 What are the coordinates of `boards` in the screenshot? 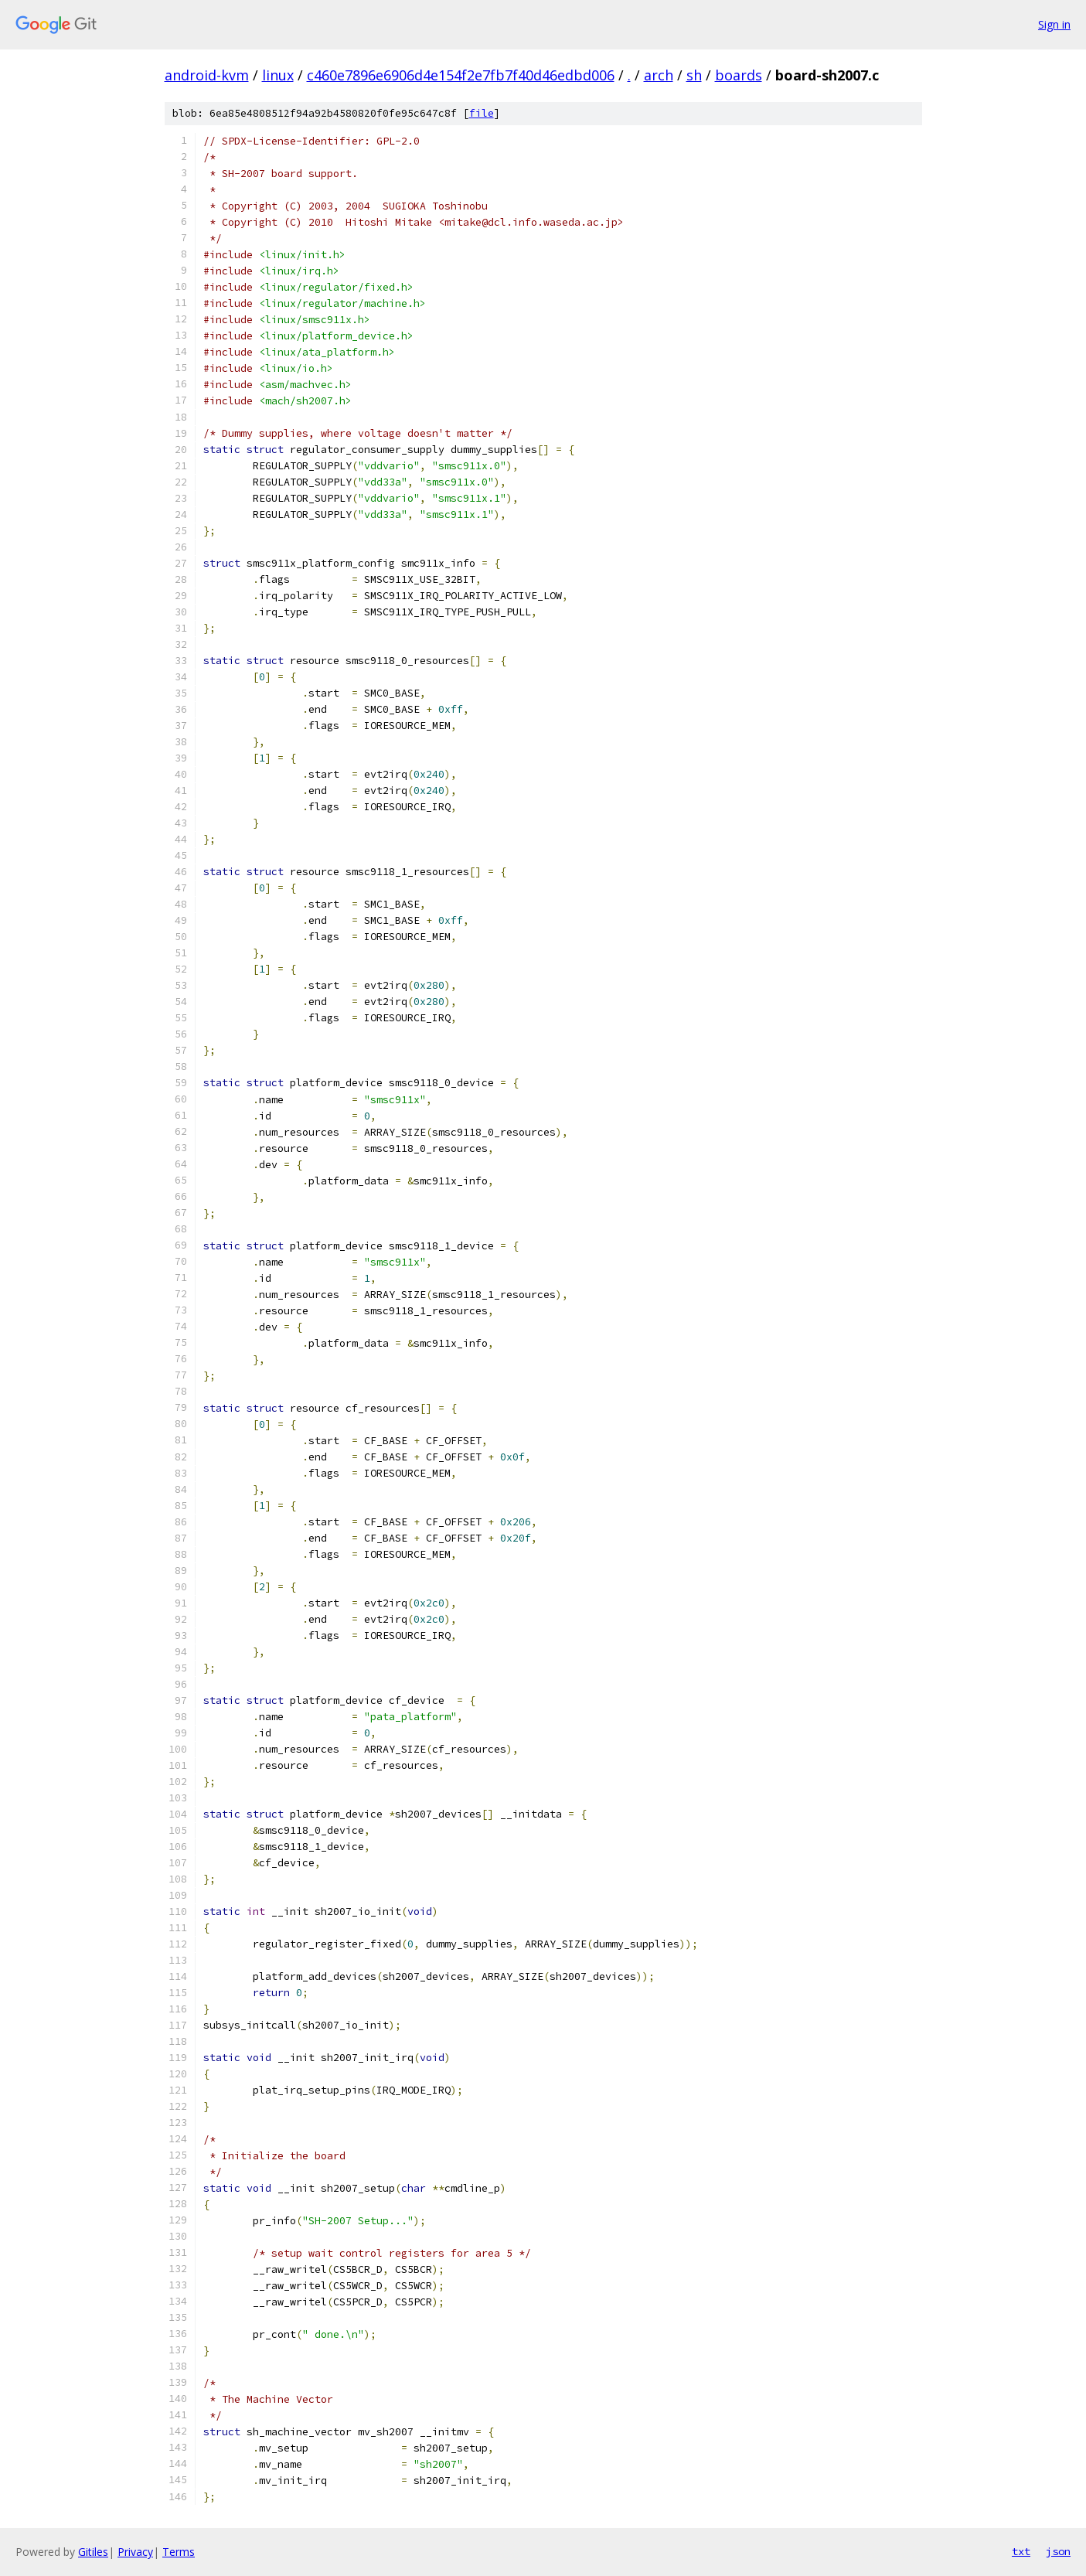 It's located at (738, 75).